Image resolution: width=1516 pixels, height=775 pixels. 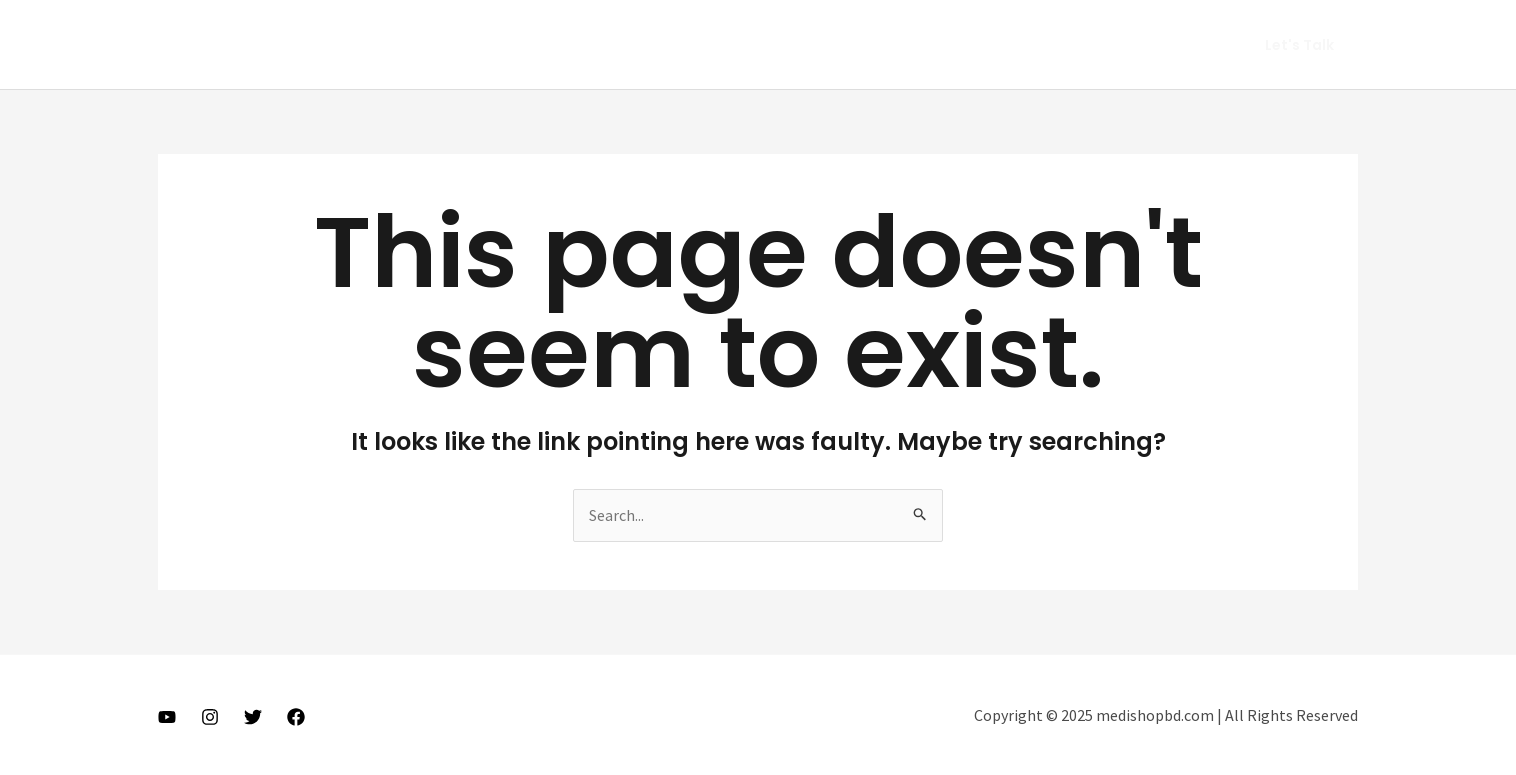 I want to click on [Facebook], so click(x=296, y=717).